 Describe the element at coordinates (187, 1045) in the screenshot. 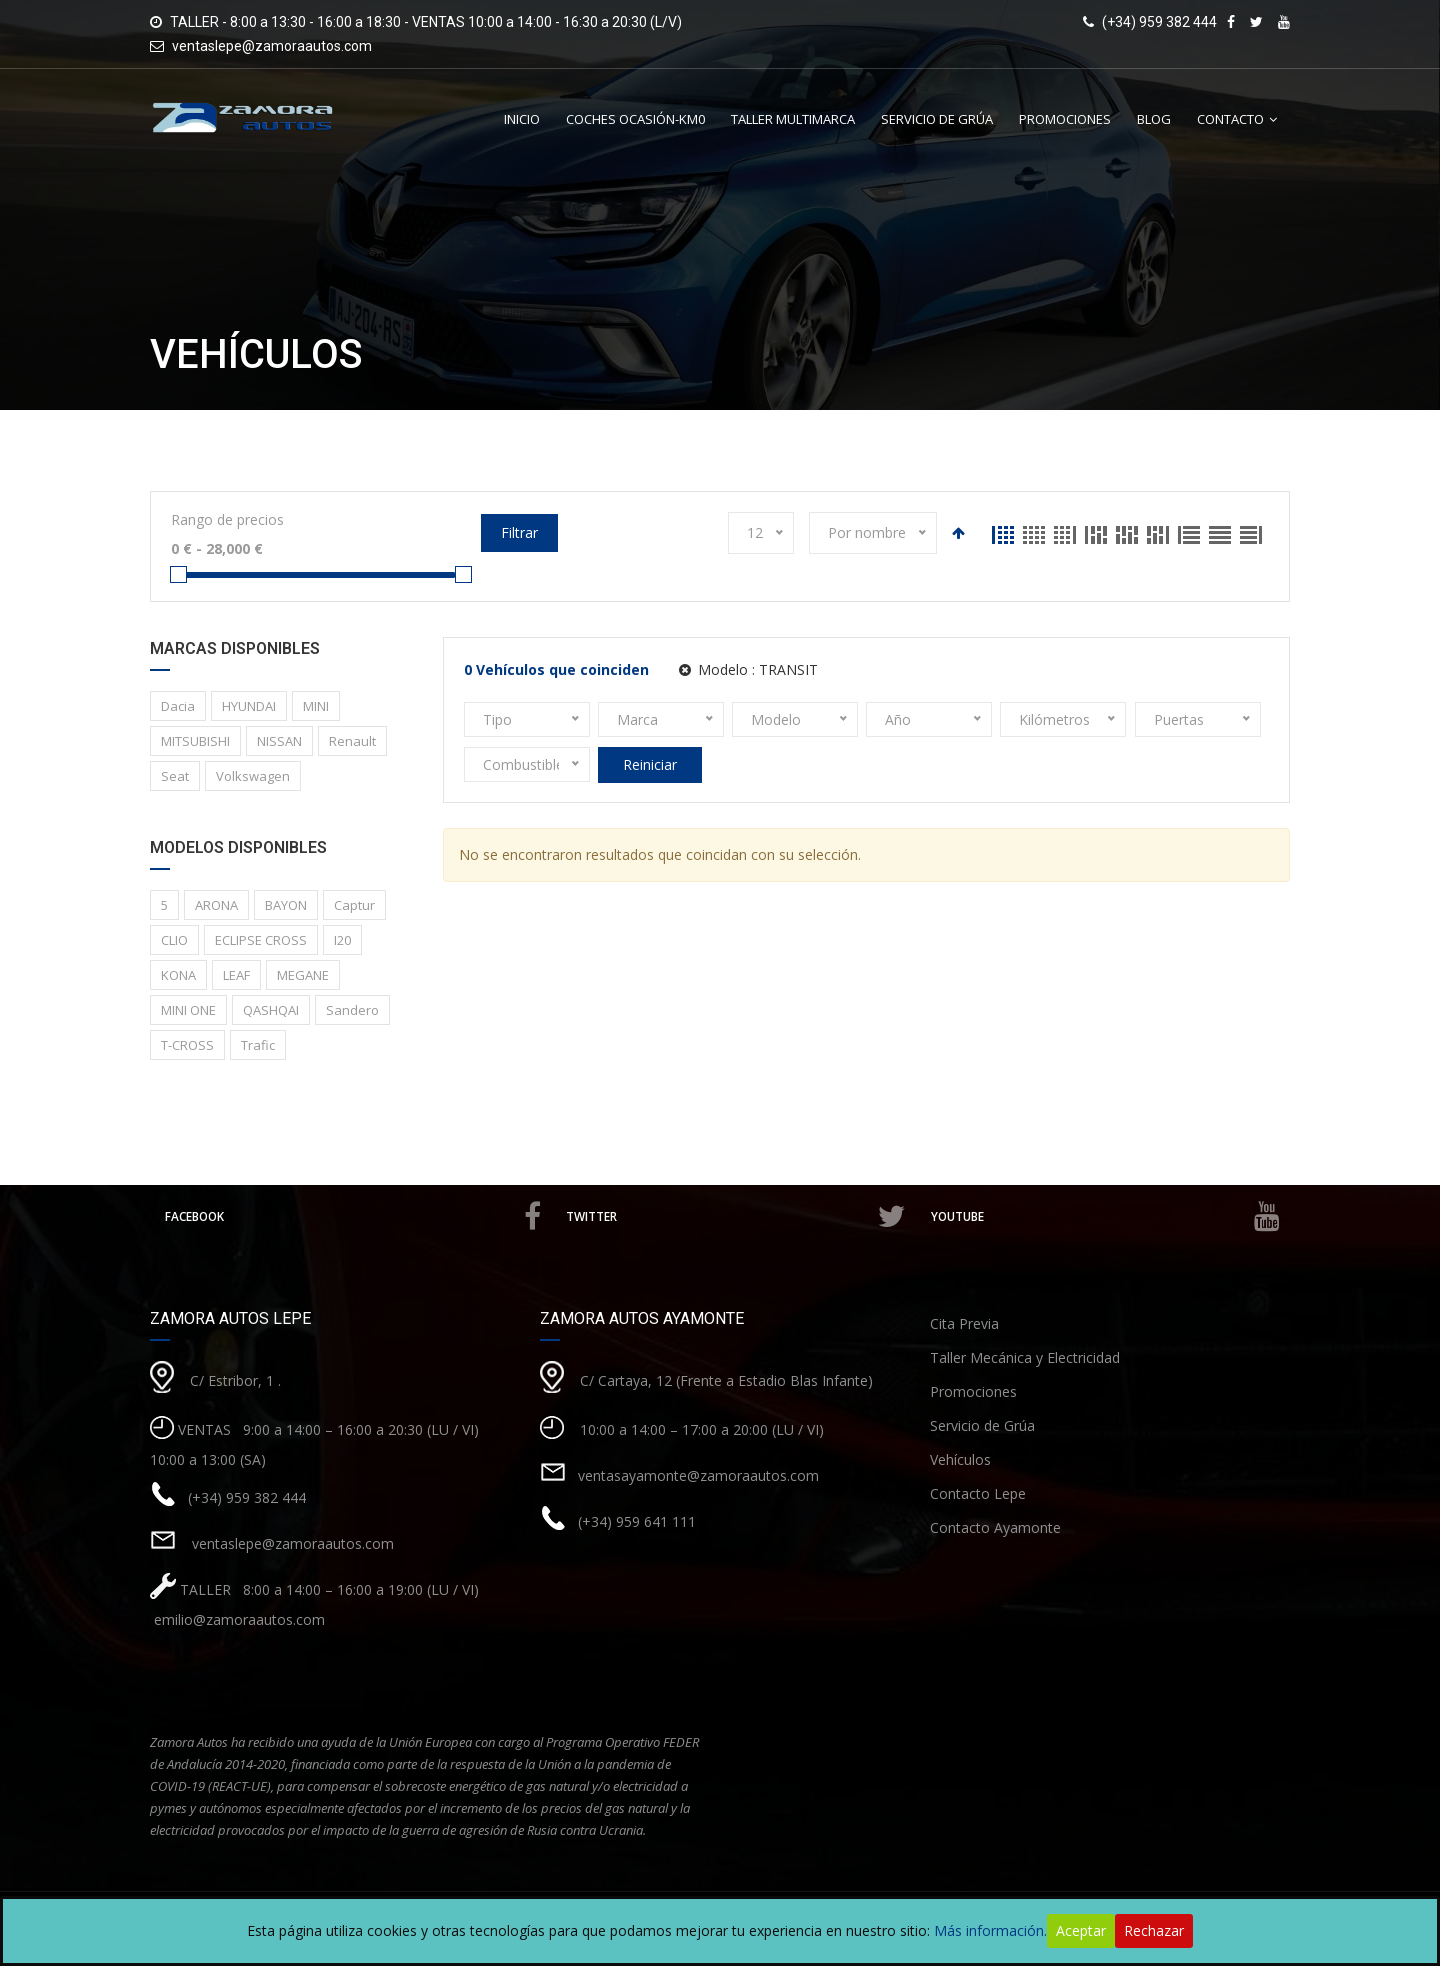

I see `T-CROSS [T-CROSS (1 elemento)]` at that location.